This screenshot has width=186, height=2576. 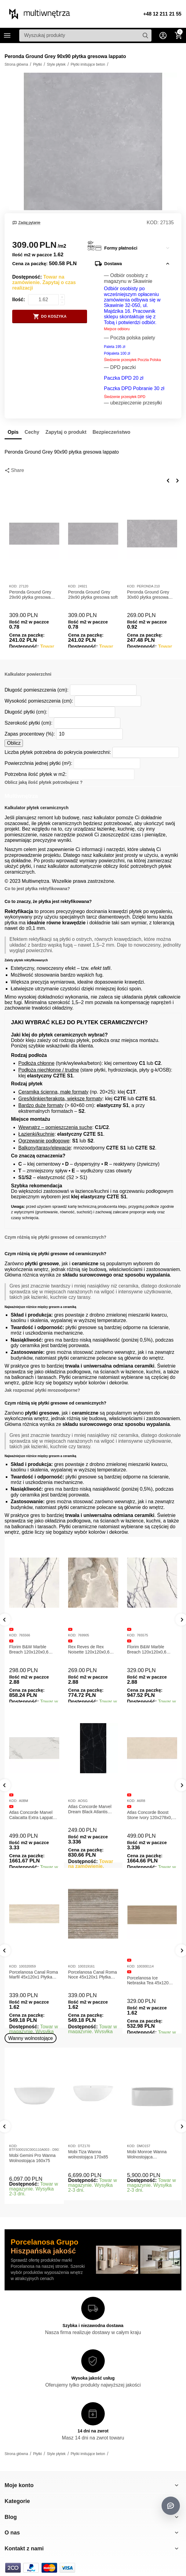 What do you see at coordinates (162, 13) in the screenshot?
I see `+48 12 211 21 55` at bounding box center [162, 13].